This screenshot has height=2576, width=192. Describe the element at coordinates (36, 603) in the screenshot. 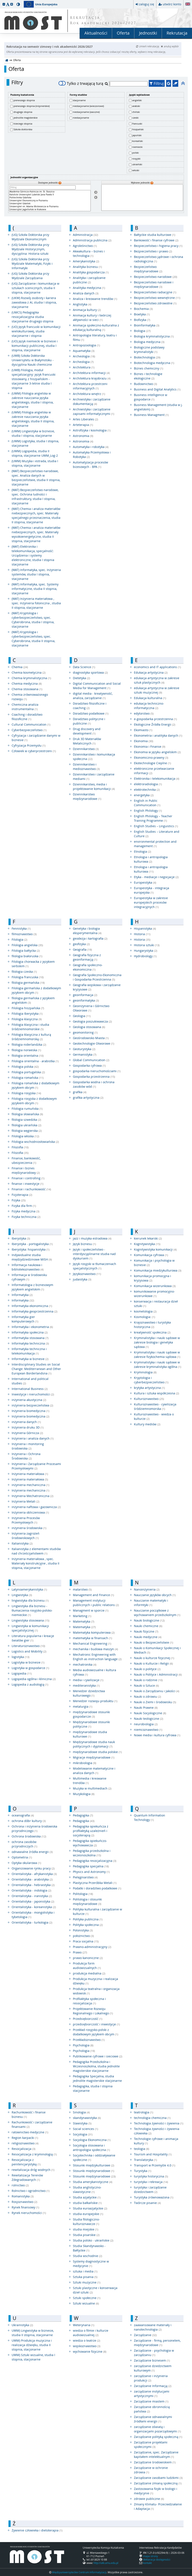

I see `(WAT) Inżynieria materiałowa , spec. Inżynieria fotoniczna , studia II stopnia, stacjonarne` at that location.